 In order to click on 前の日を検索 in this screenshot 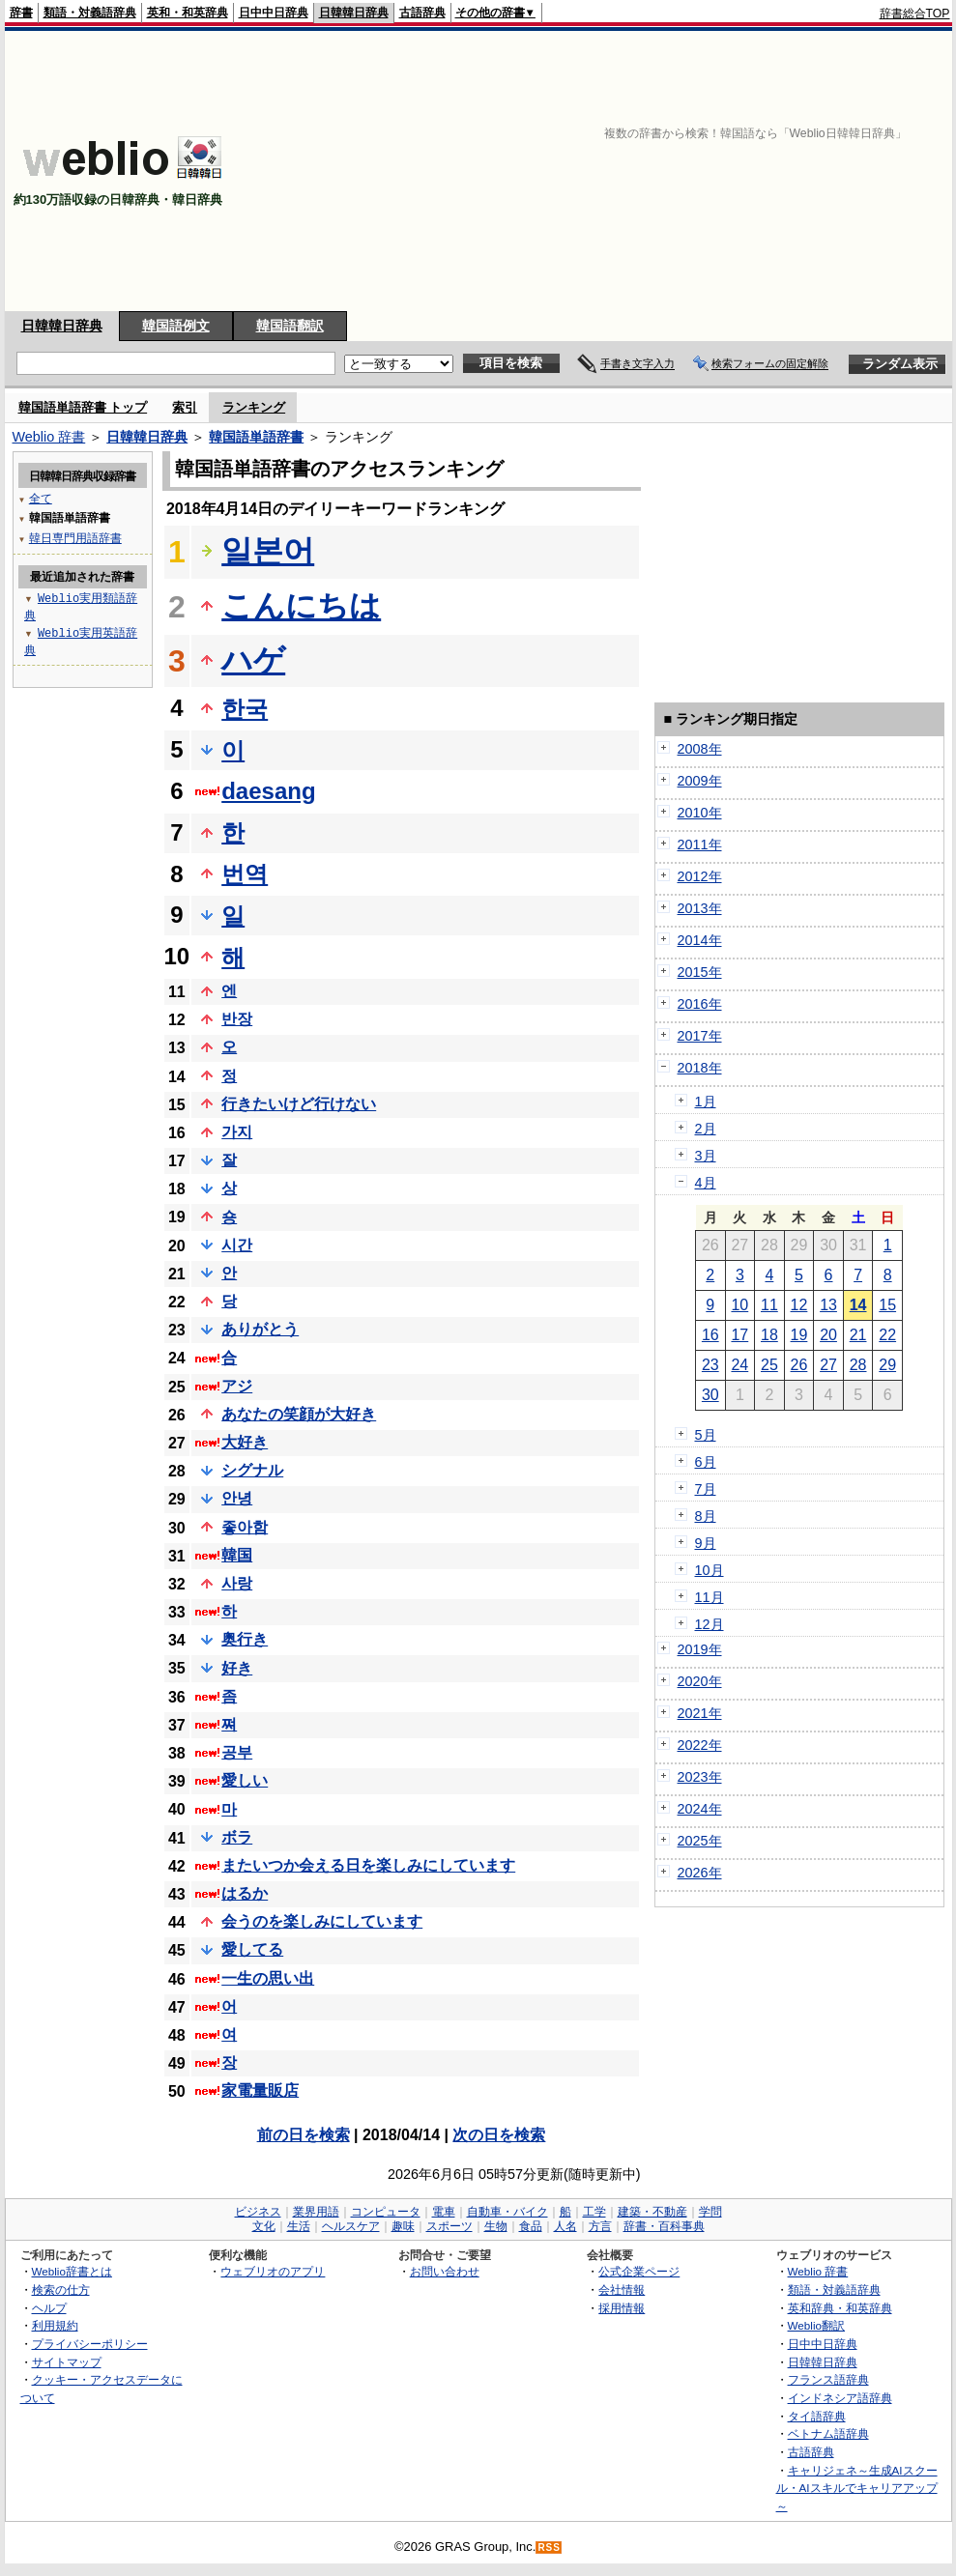, I will do `click(303, 2135)`.